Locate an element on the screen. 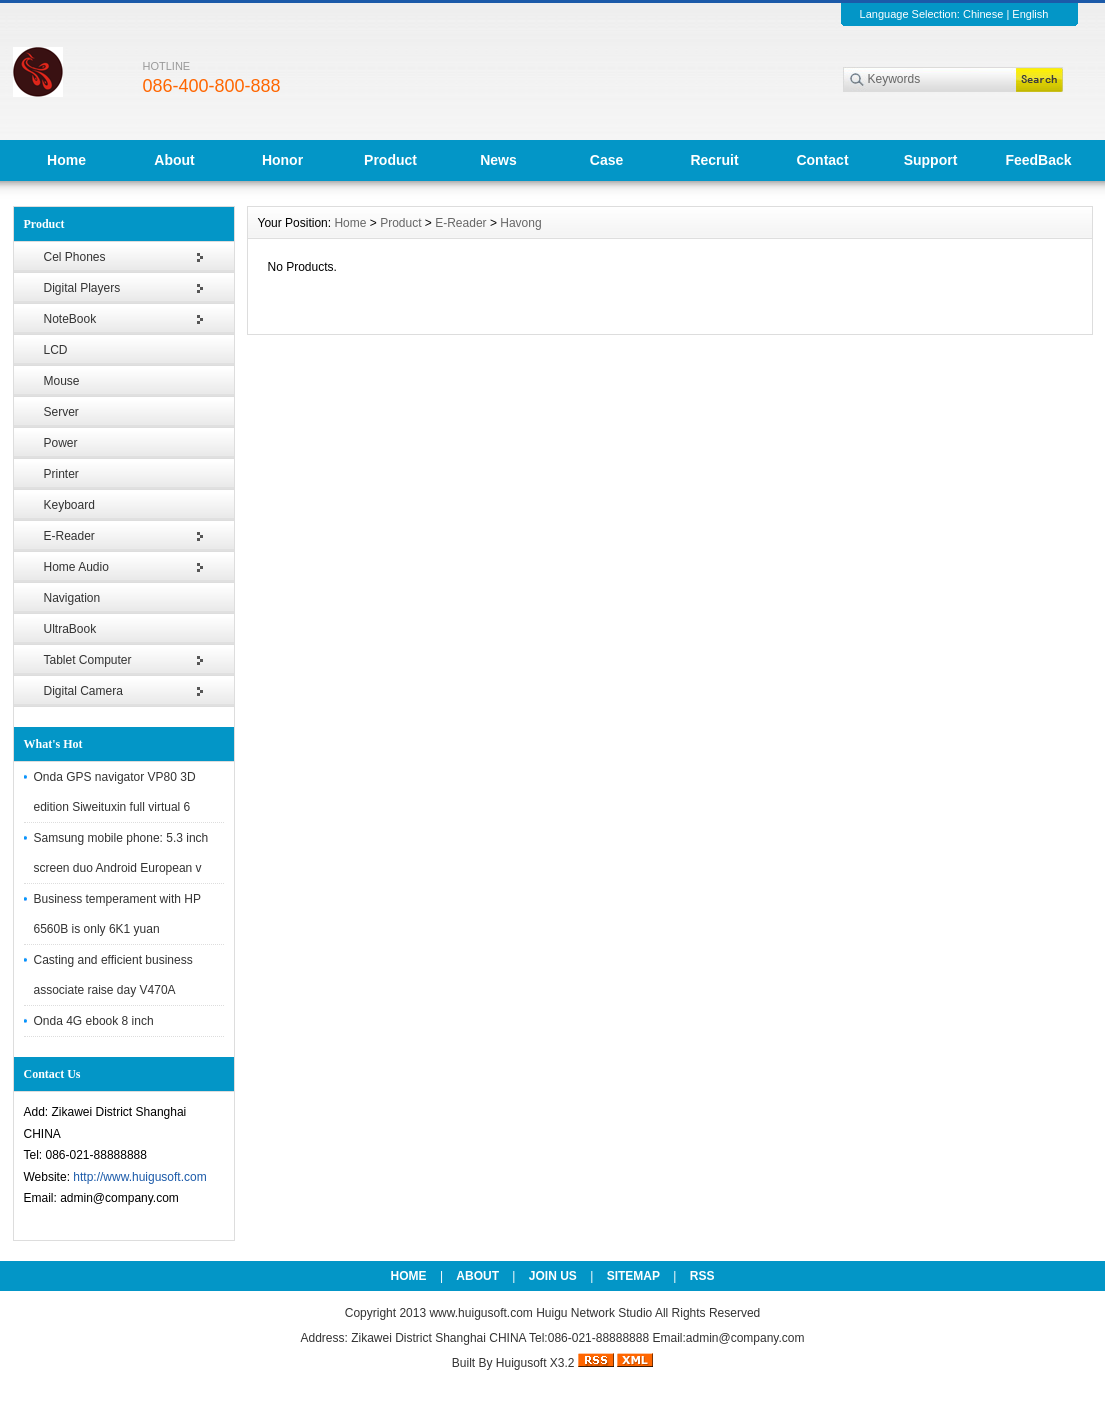 This screenshot has height=1426, width=1105. SITEMAP is located at coordinates (633, 1276).